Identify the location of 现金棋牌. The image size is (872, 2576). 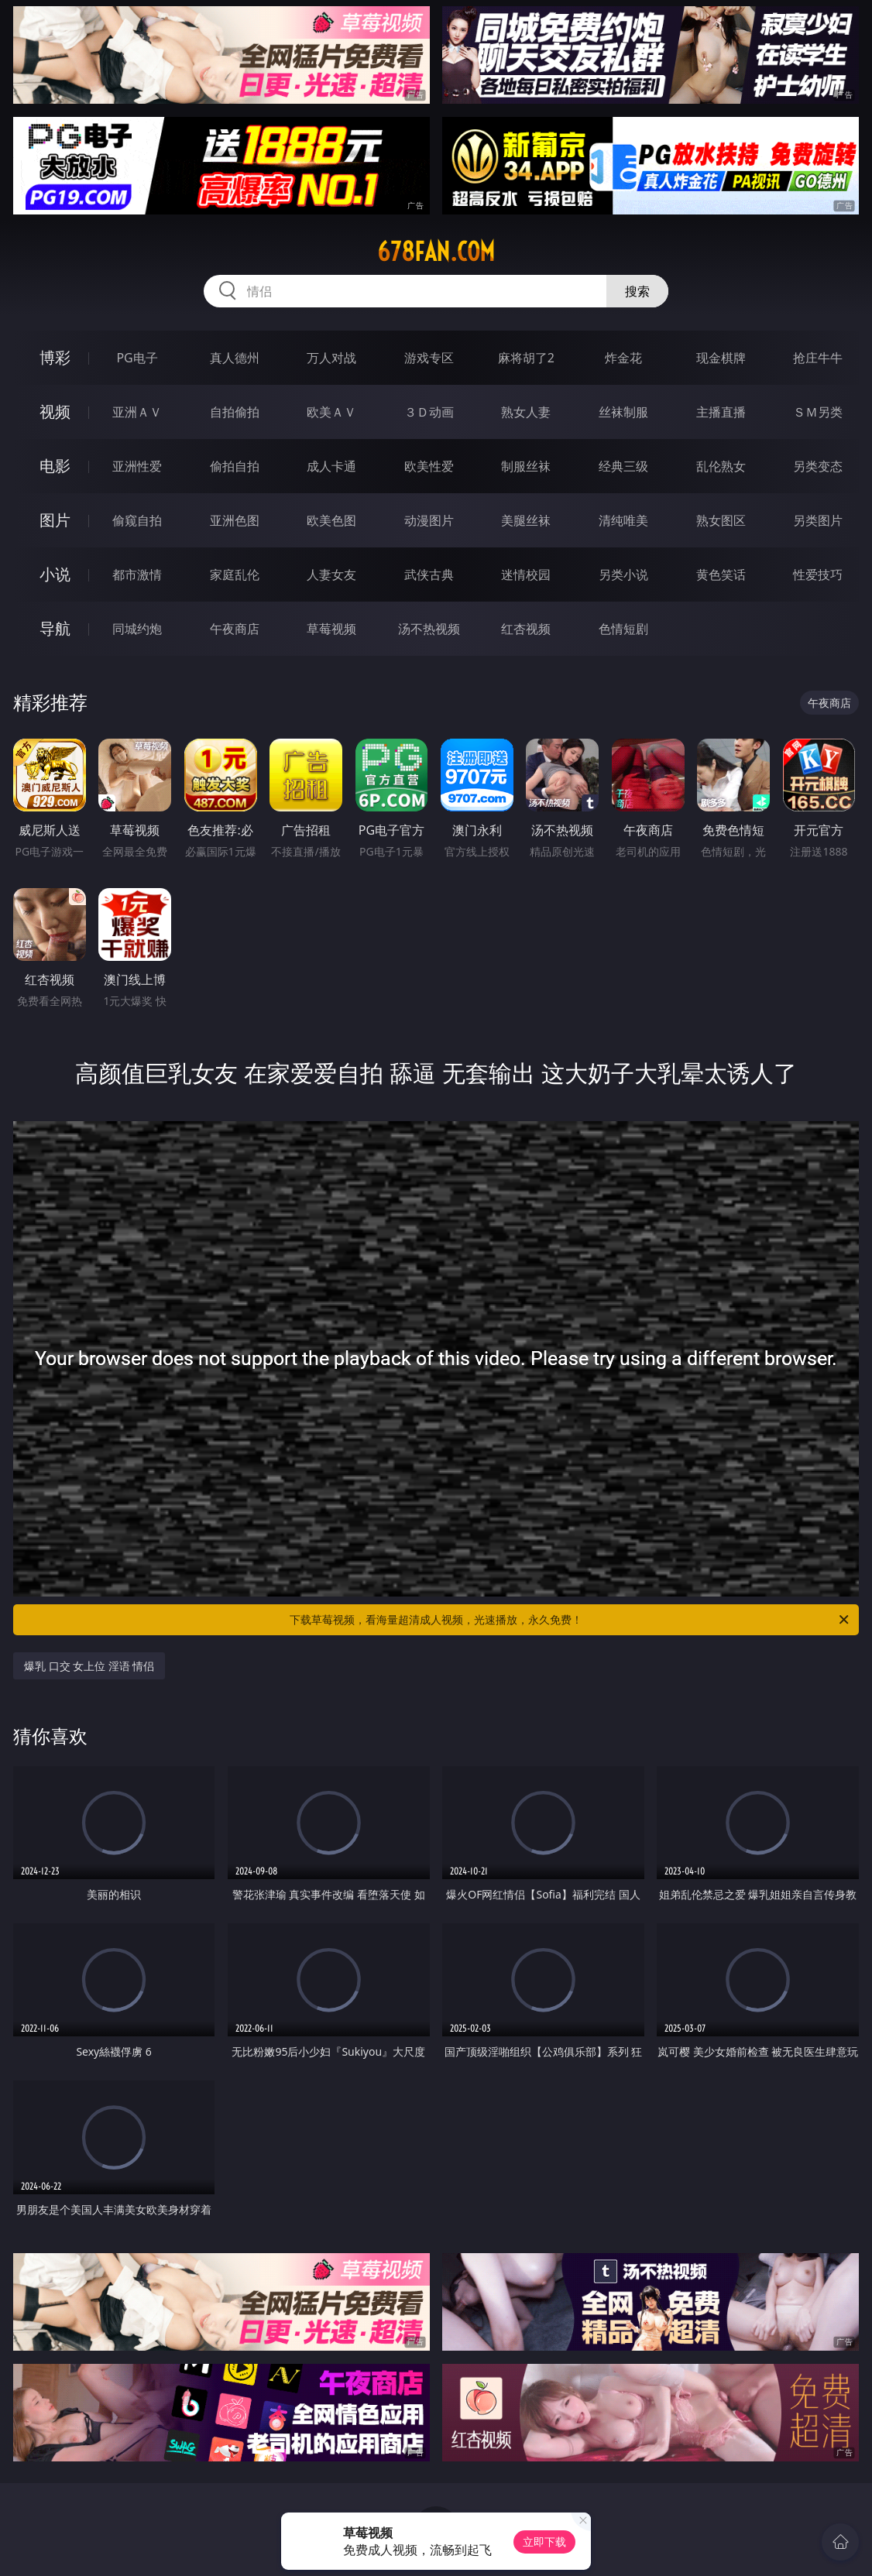
(721, 357).